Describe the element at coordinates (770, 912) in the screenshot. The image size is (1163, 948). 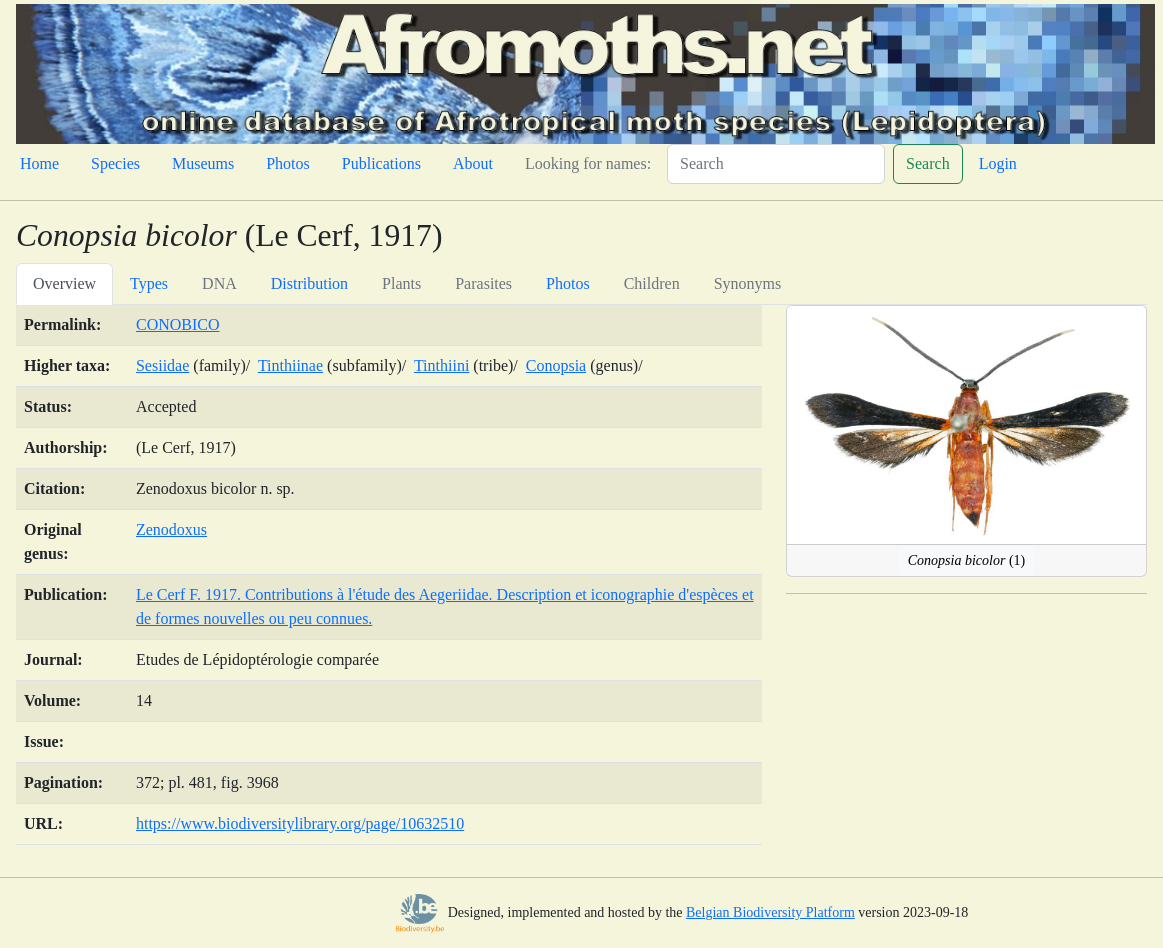
I see `Belgian Biodiversity Platform` at that location.